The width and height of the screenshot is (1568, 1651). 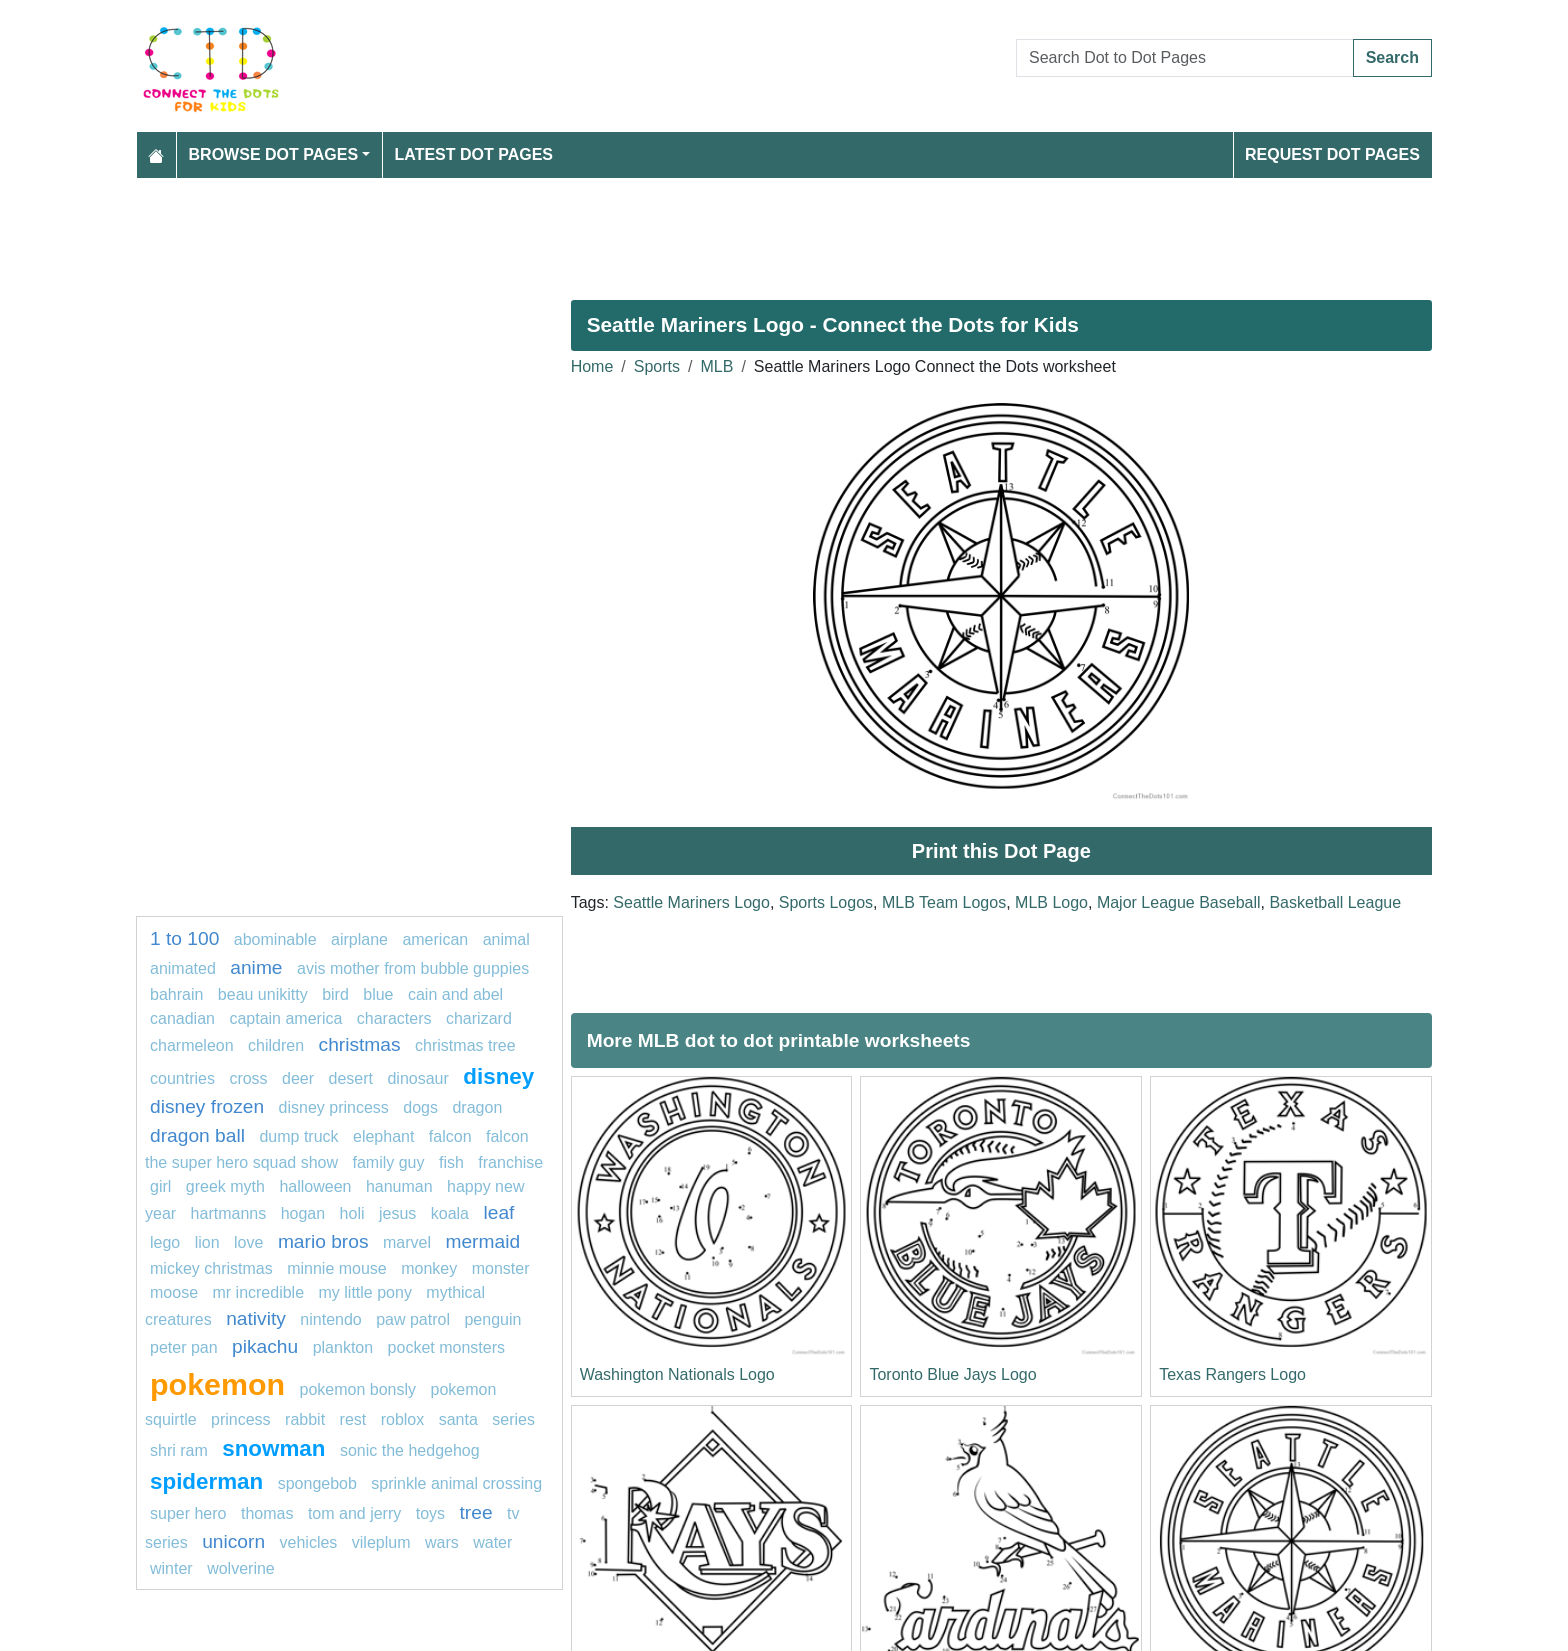 I want to click on snowman, so click(x=273, y=1448).